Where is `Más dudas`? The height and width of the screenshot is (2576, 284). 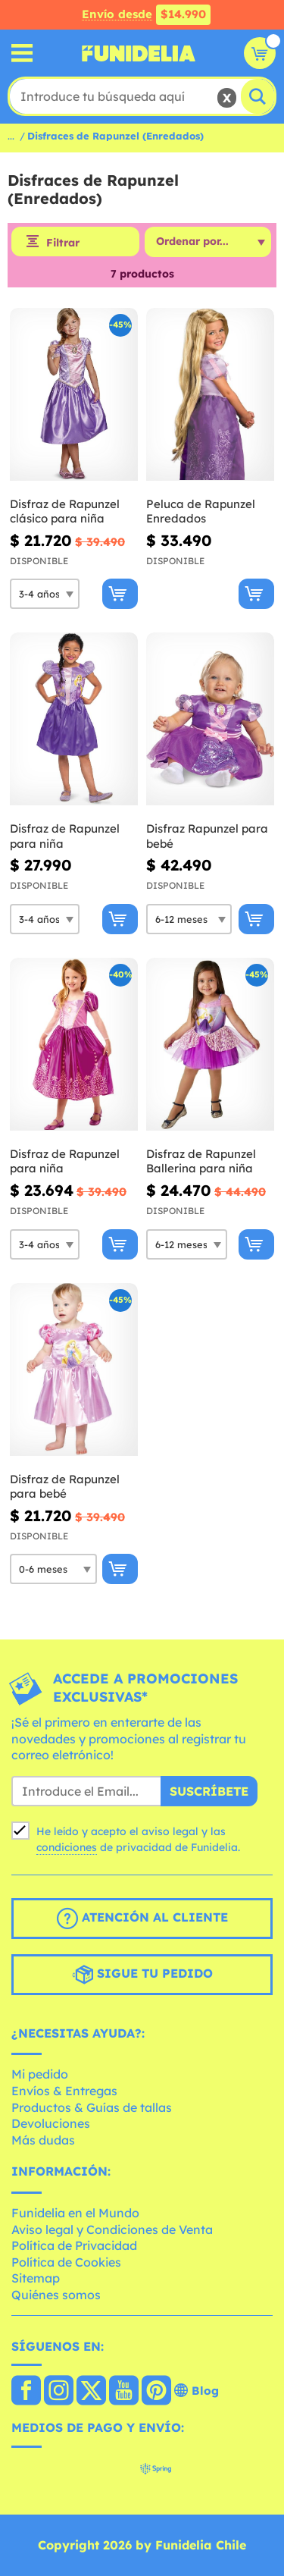 Más dudas is located at coordinates (43, 2140).